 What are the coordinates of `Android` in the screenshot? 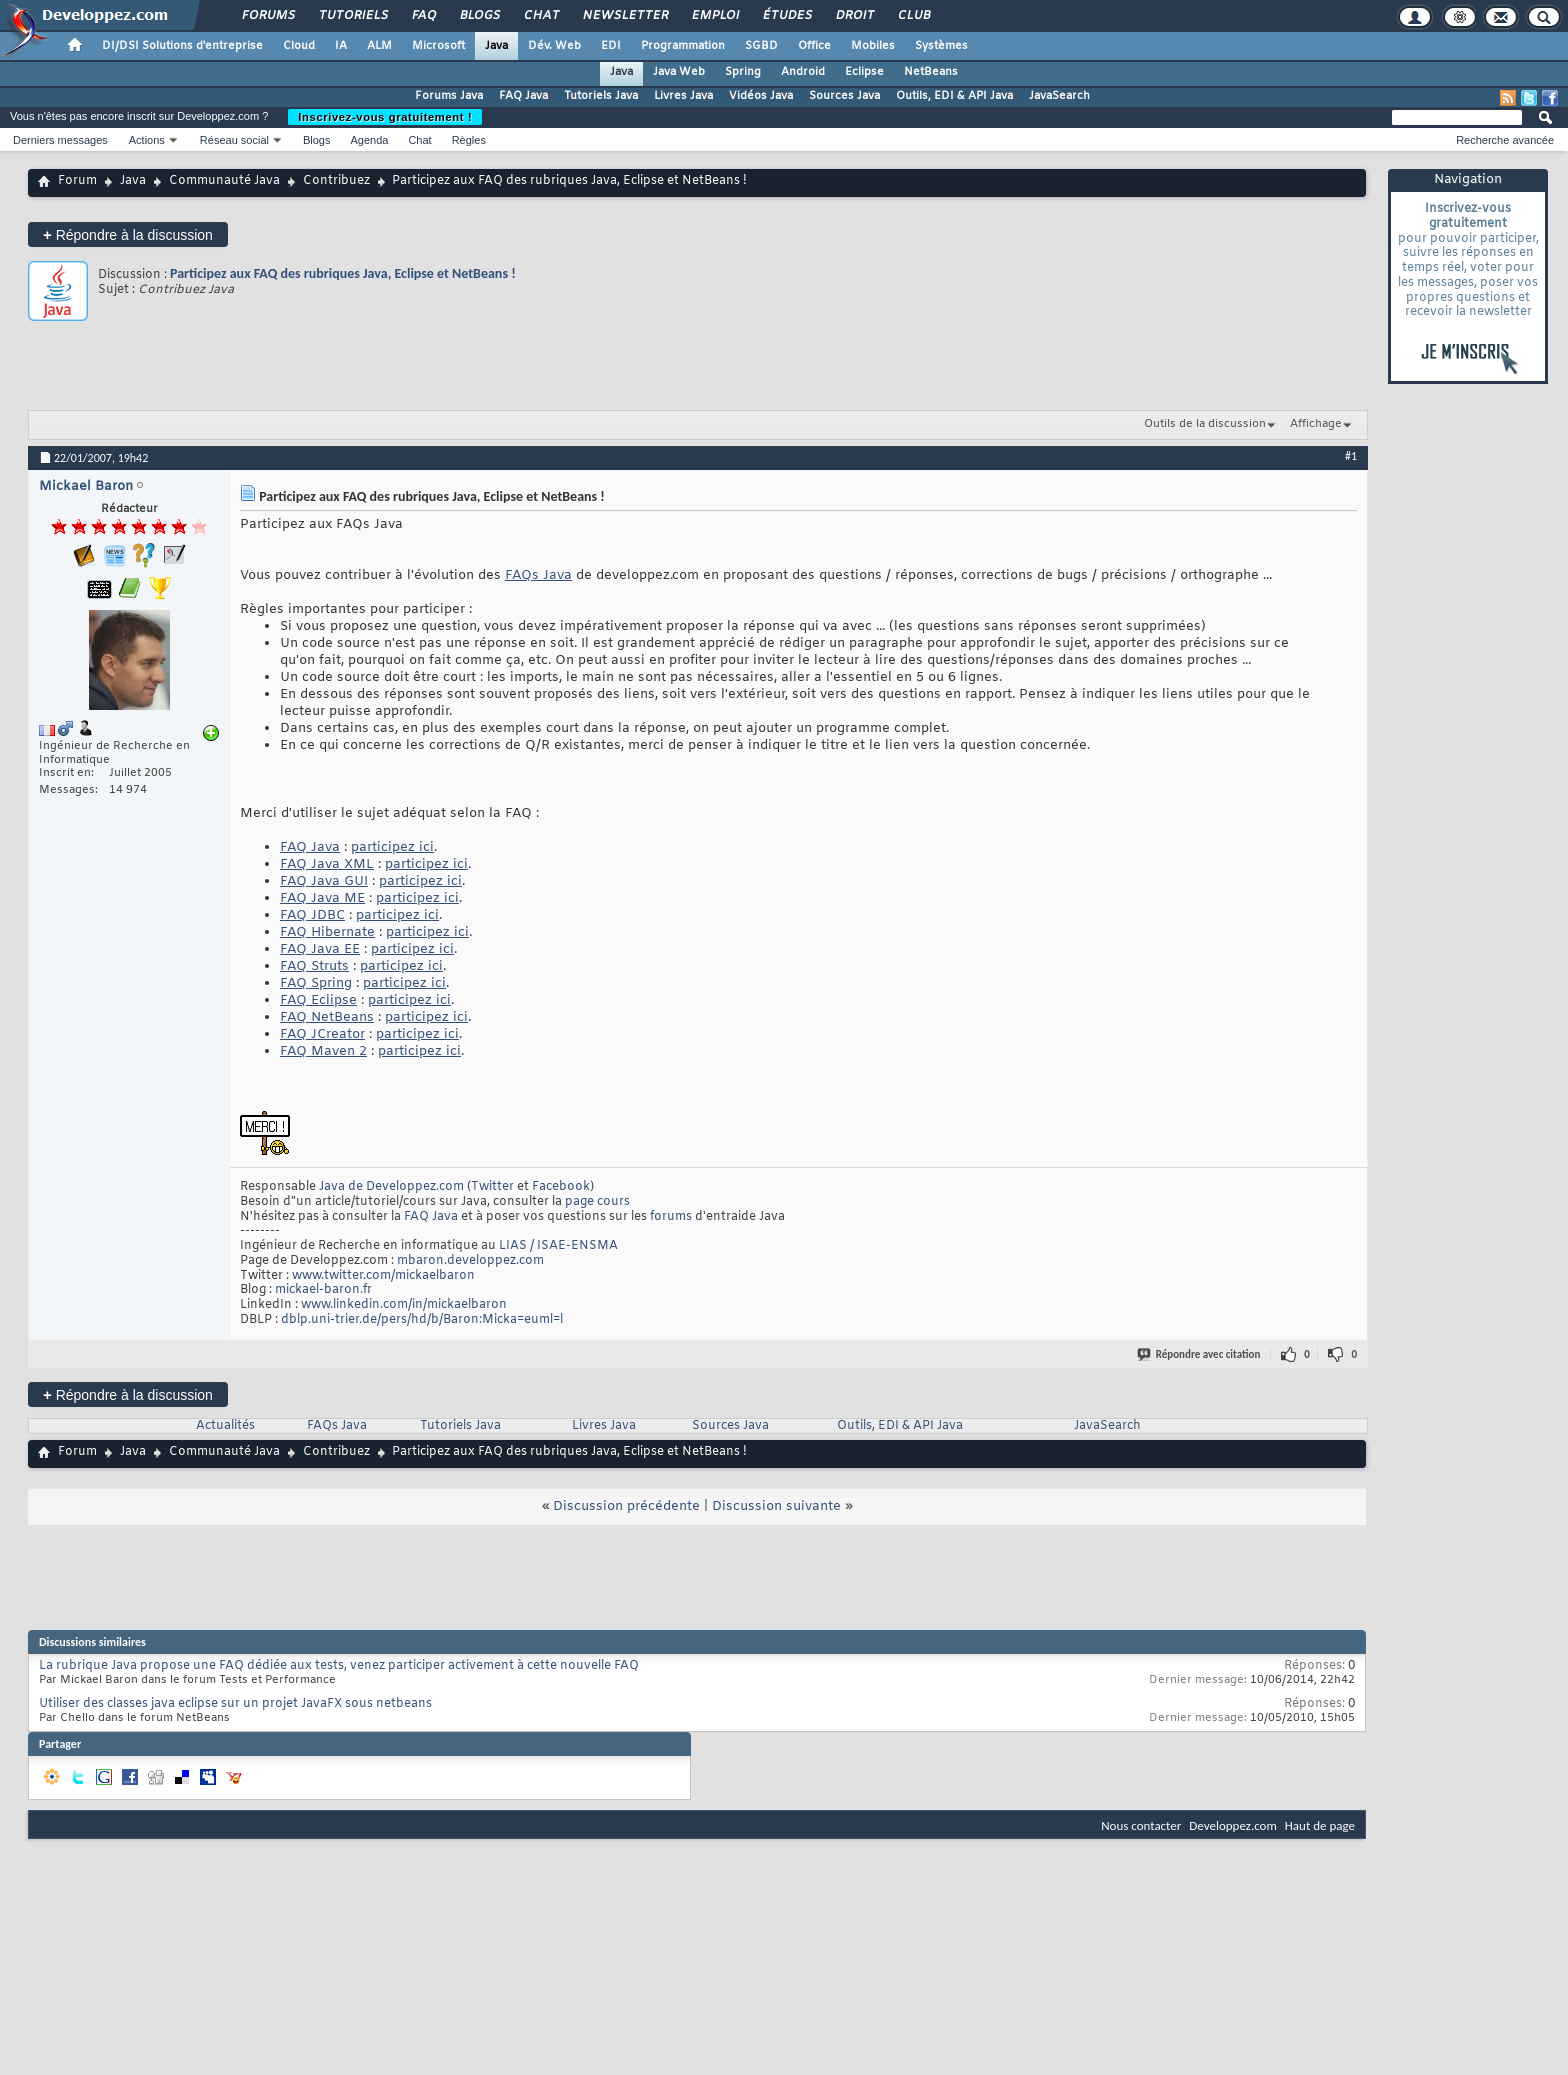 It's located at (803, 72).